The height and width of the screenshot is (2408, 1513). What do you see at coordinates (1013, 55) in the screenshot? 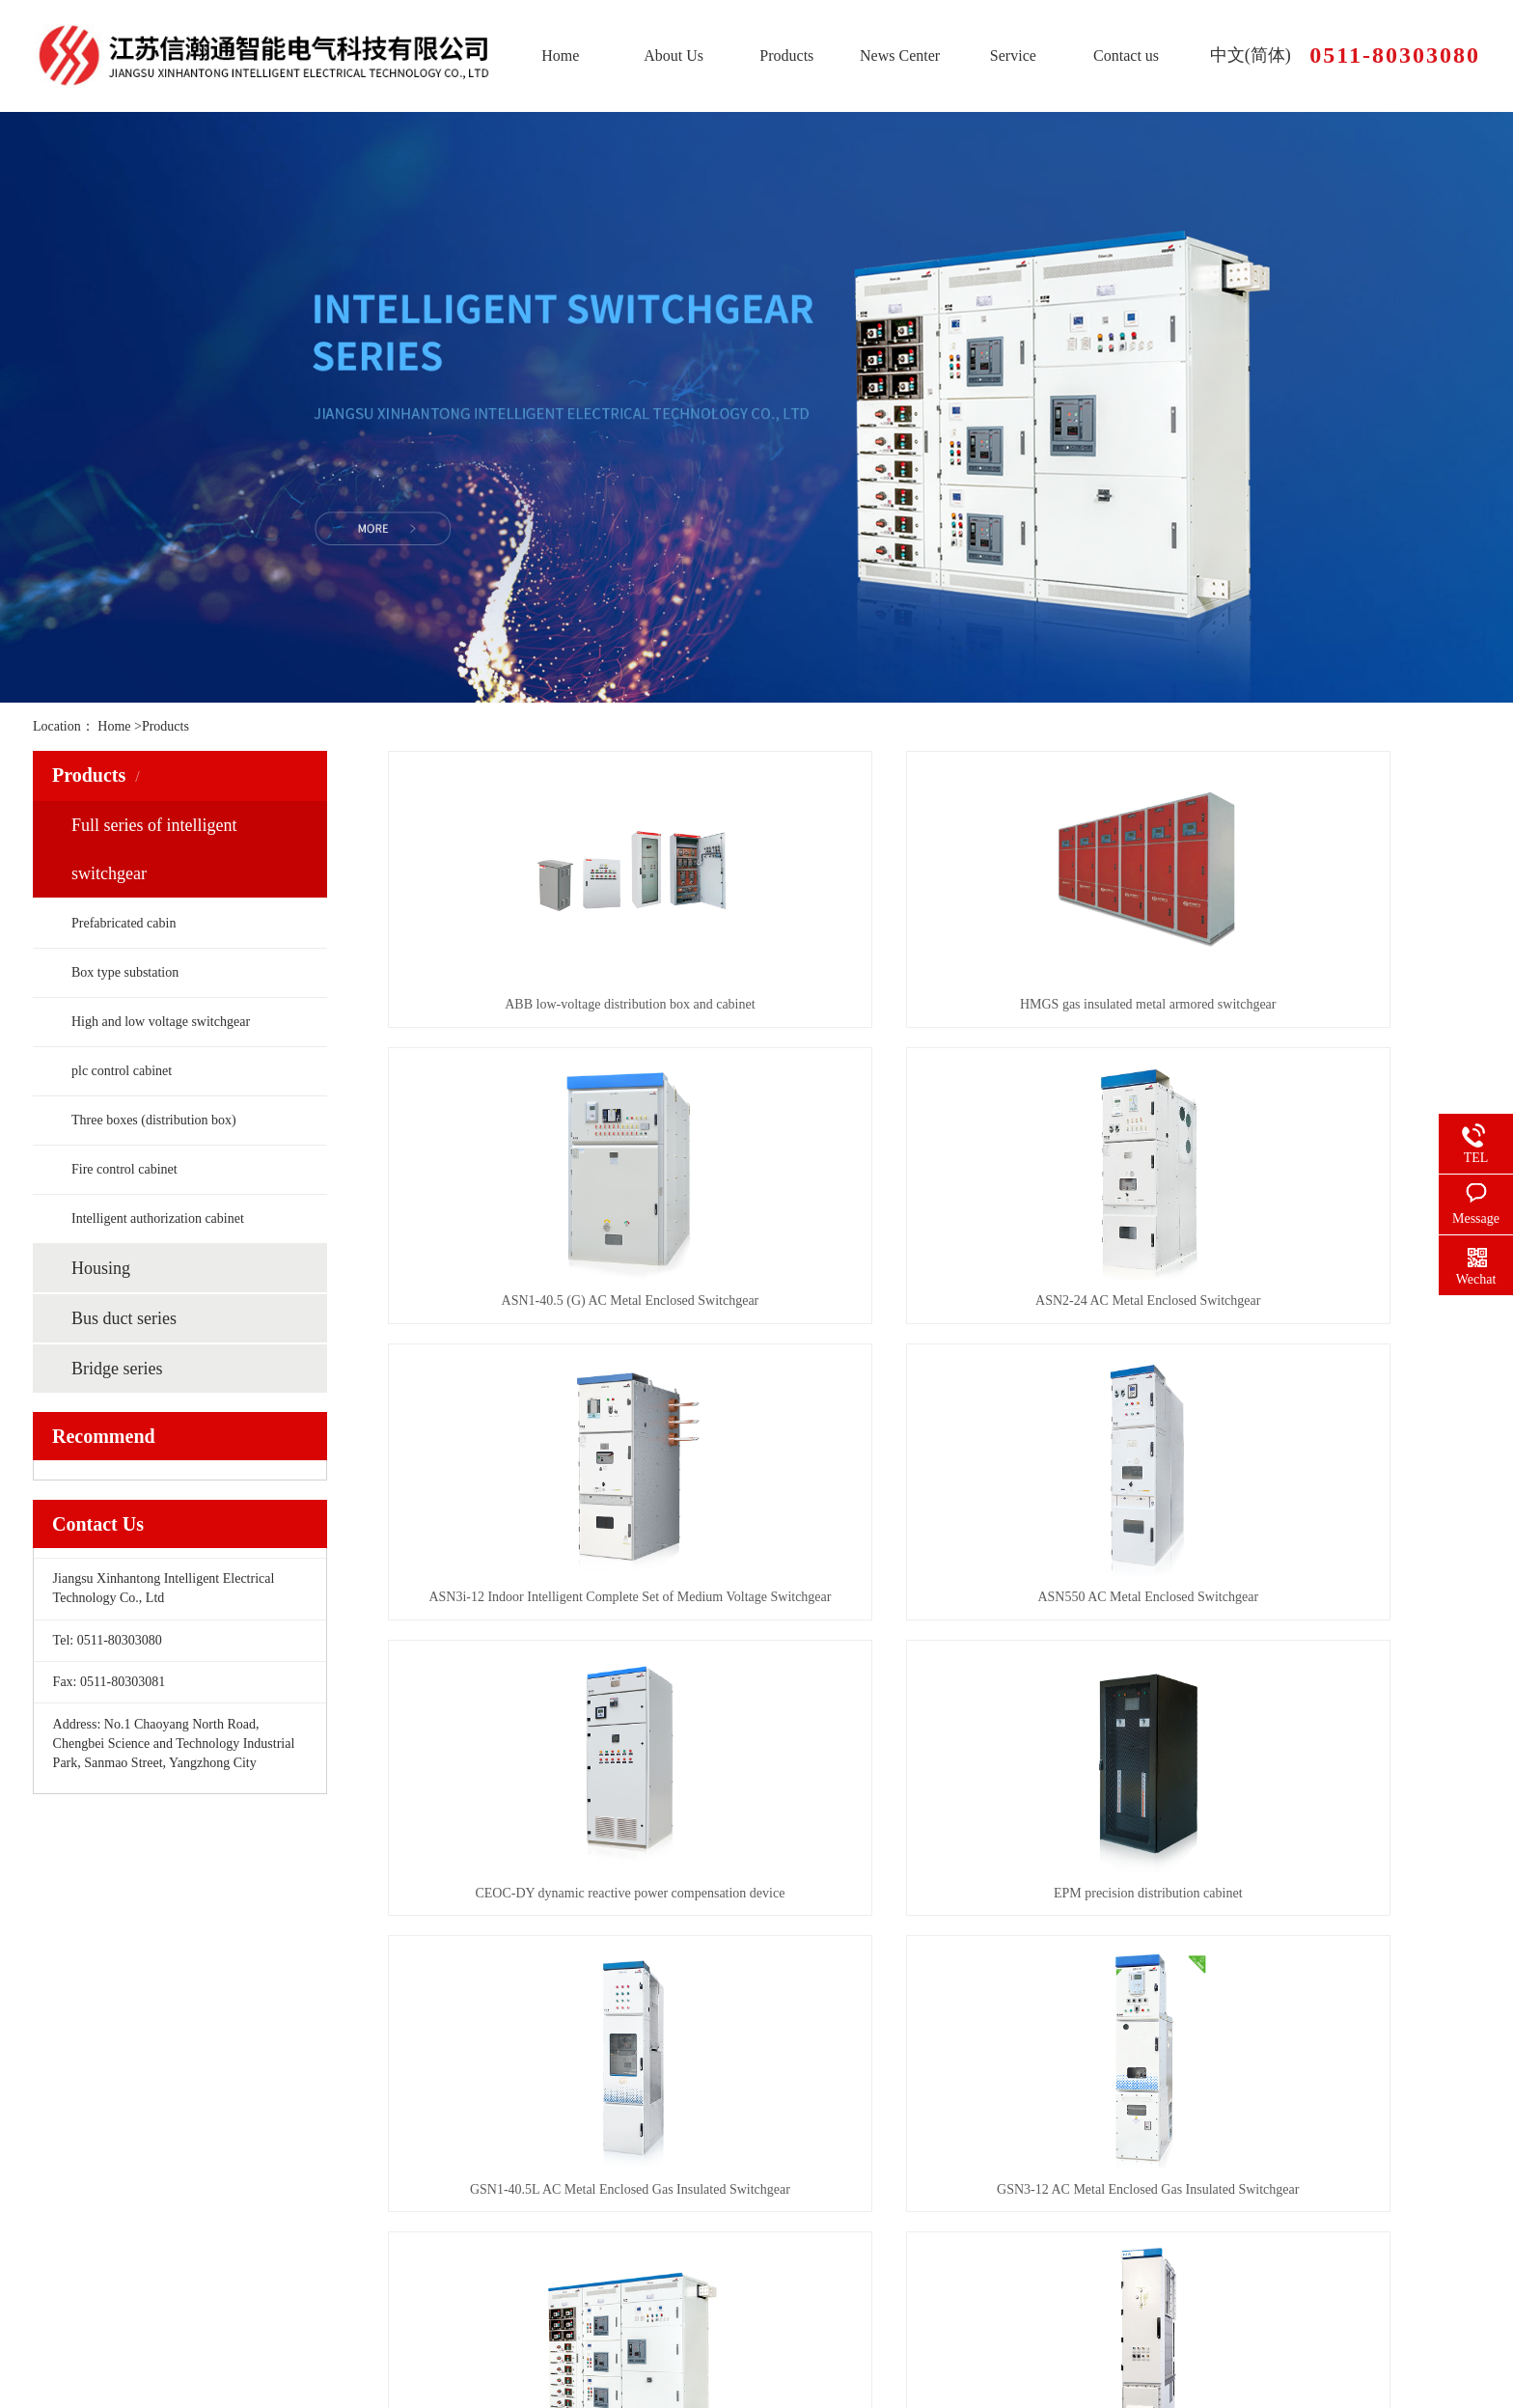
I see `Service` at bounding box center [1013, 55].